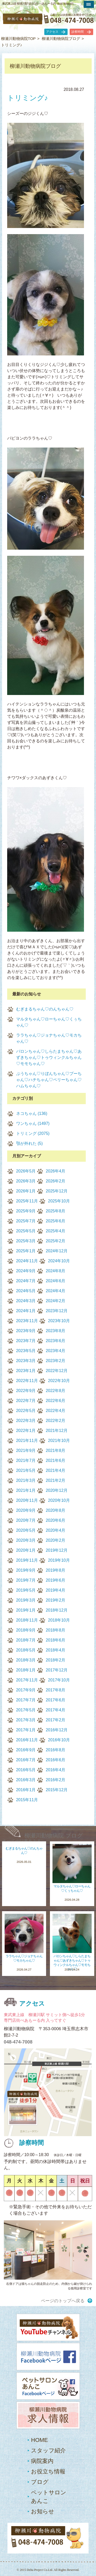 Image resolution: width=96 pixels, height=2576 pixels. I want to click on 2023年1月, so click(26, 1370).